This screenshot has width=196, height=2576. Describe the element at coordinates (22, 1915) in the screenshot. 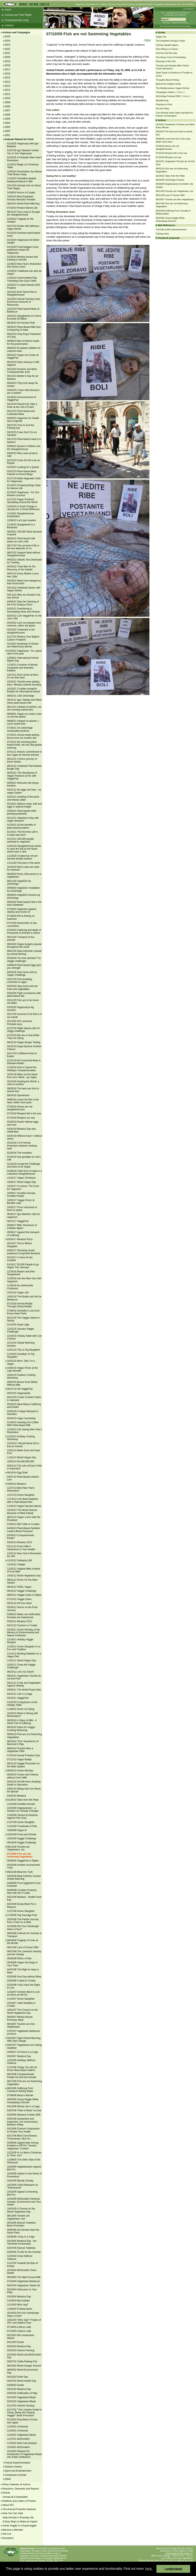

I see `11/20/08 Veg Sausage Fest` at that location.